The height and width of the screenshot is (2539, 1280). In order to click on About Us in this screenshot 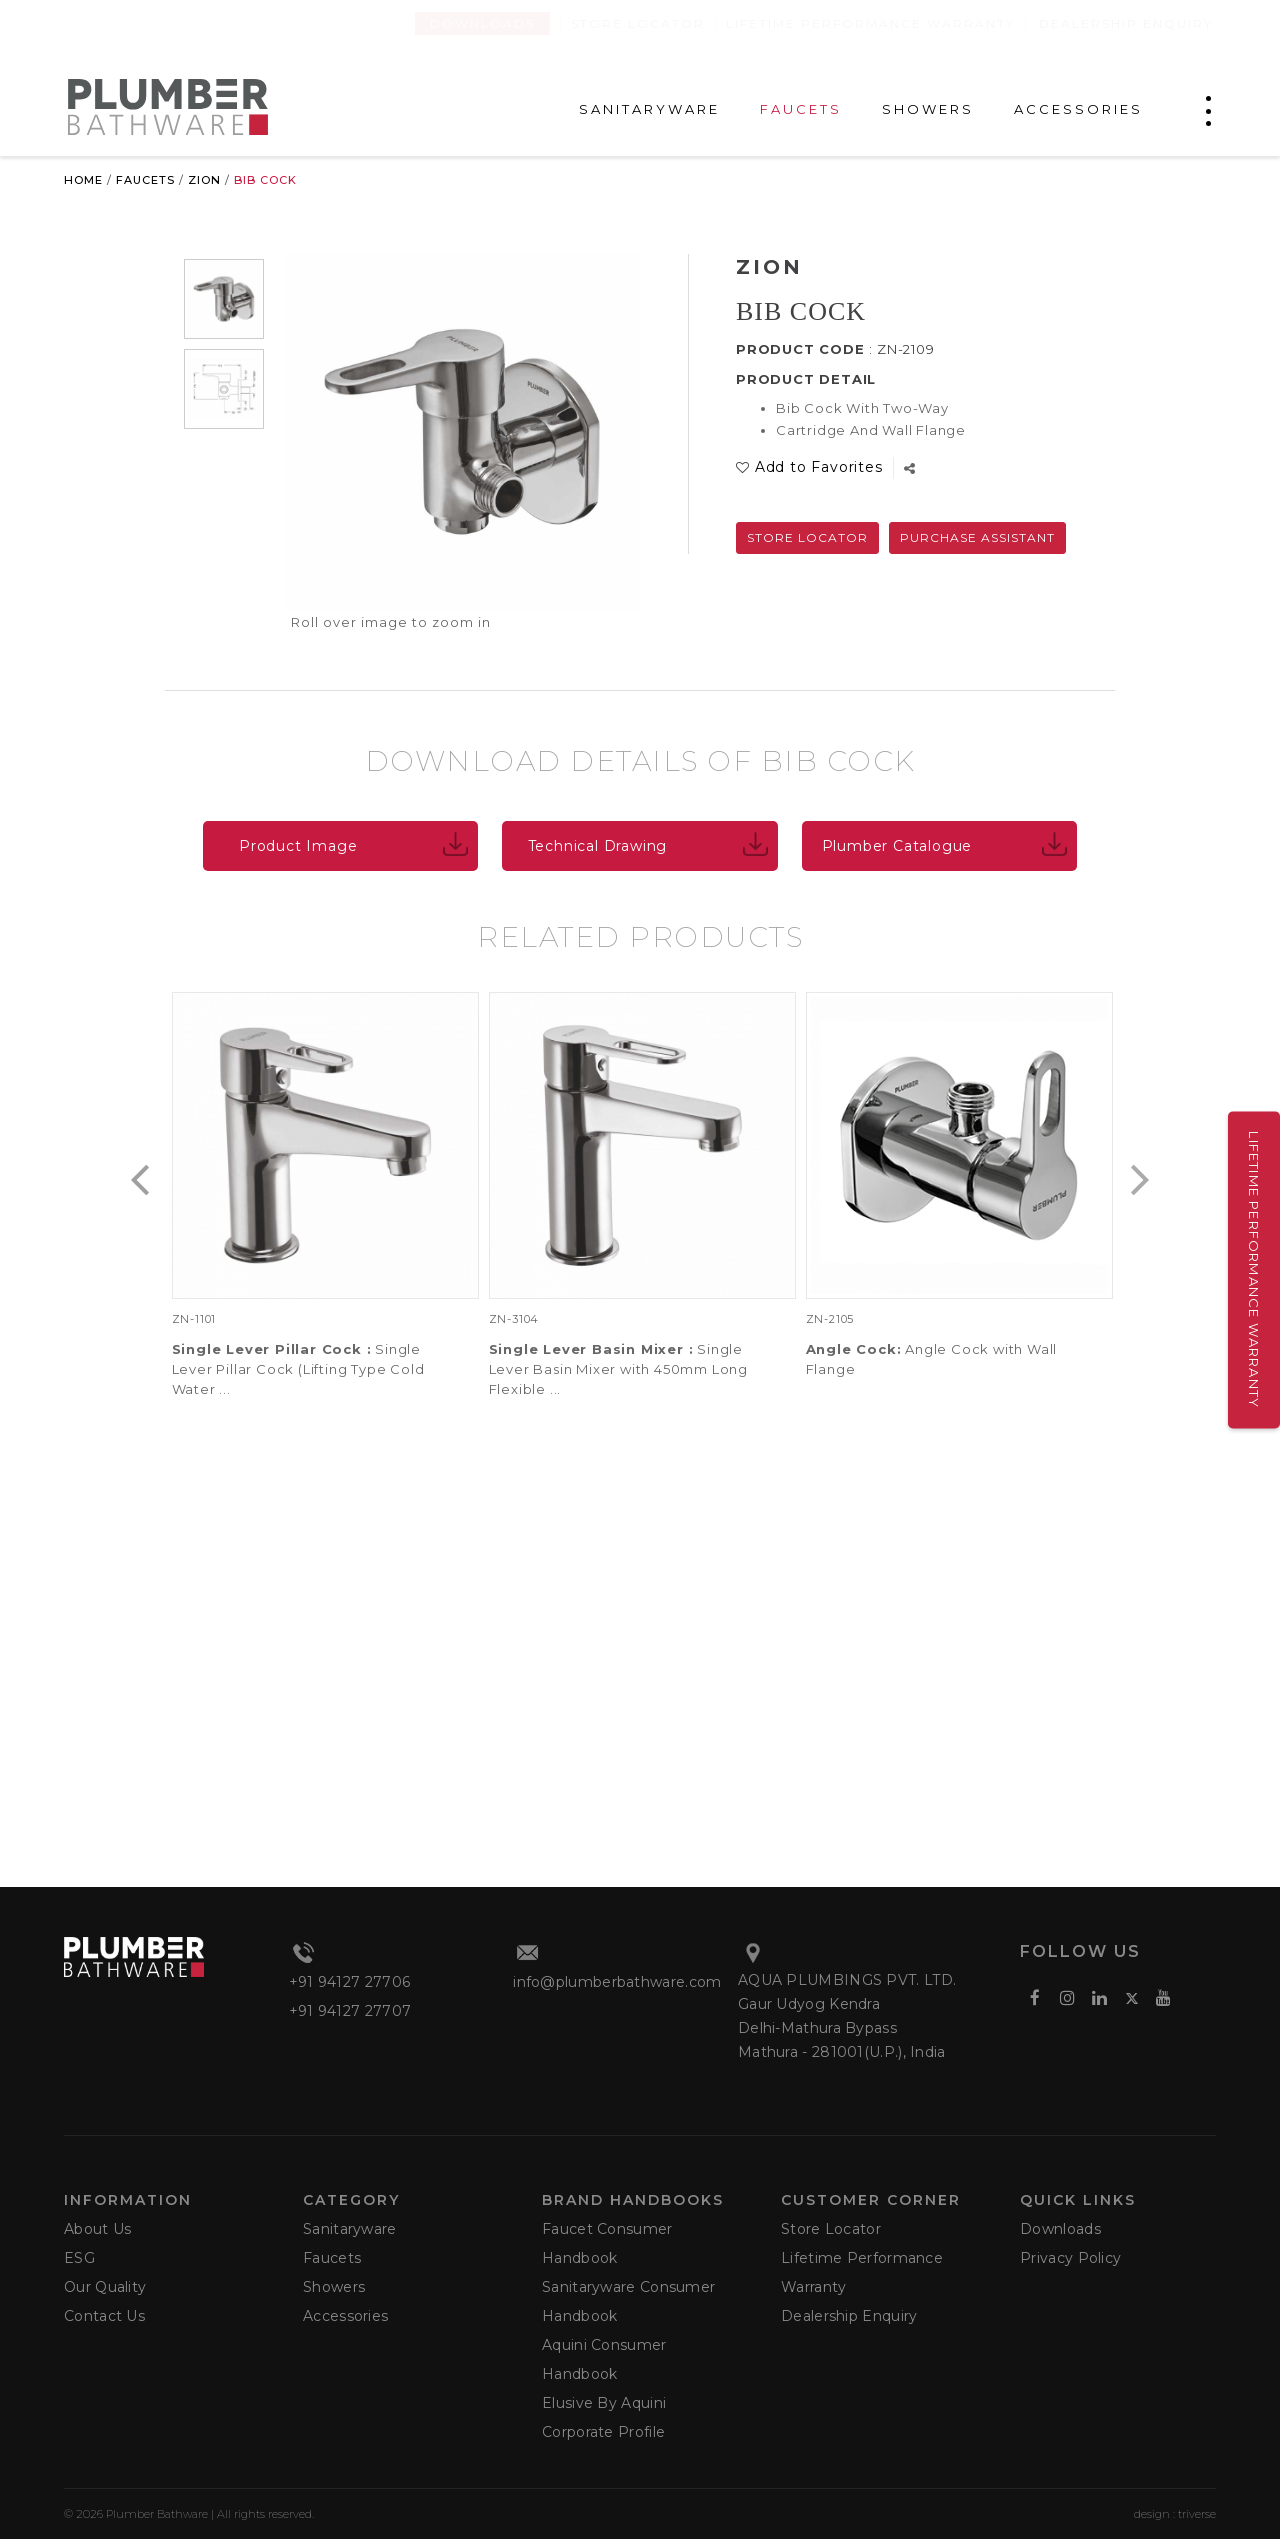, I will do `click(97, 2229)`.